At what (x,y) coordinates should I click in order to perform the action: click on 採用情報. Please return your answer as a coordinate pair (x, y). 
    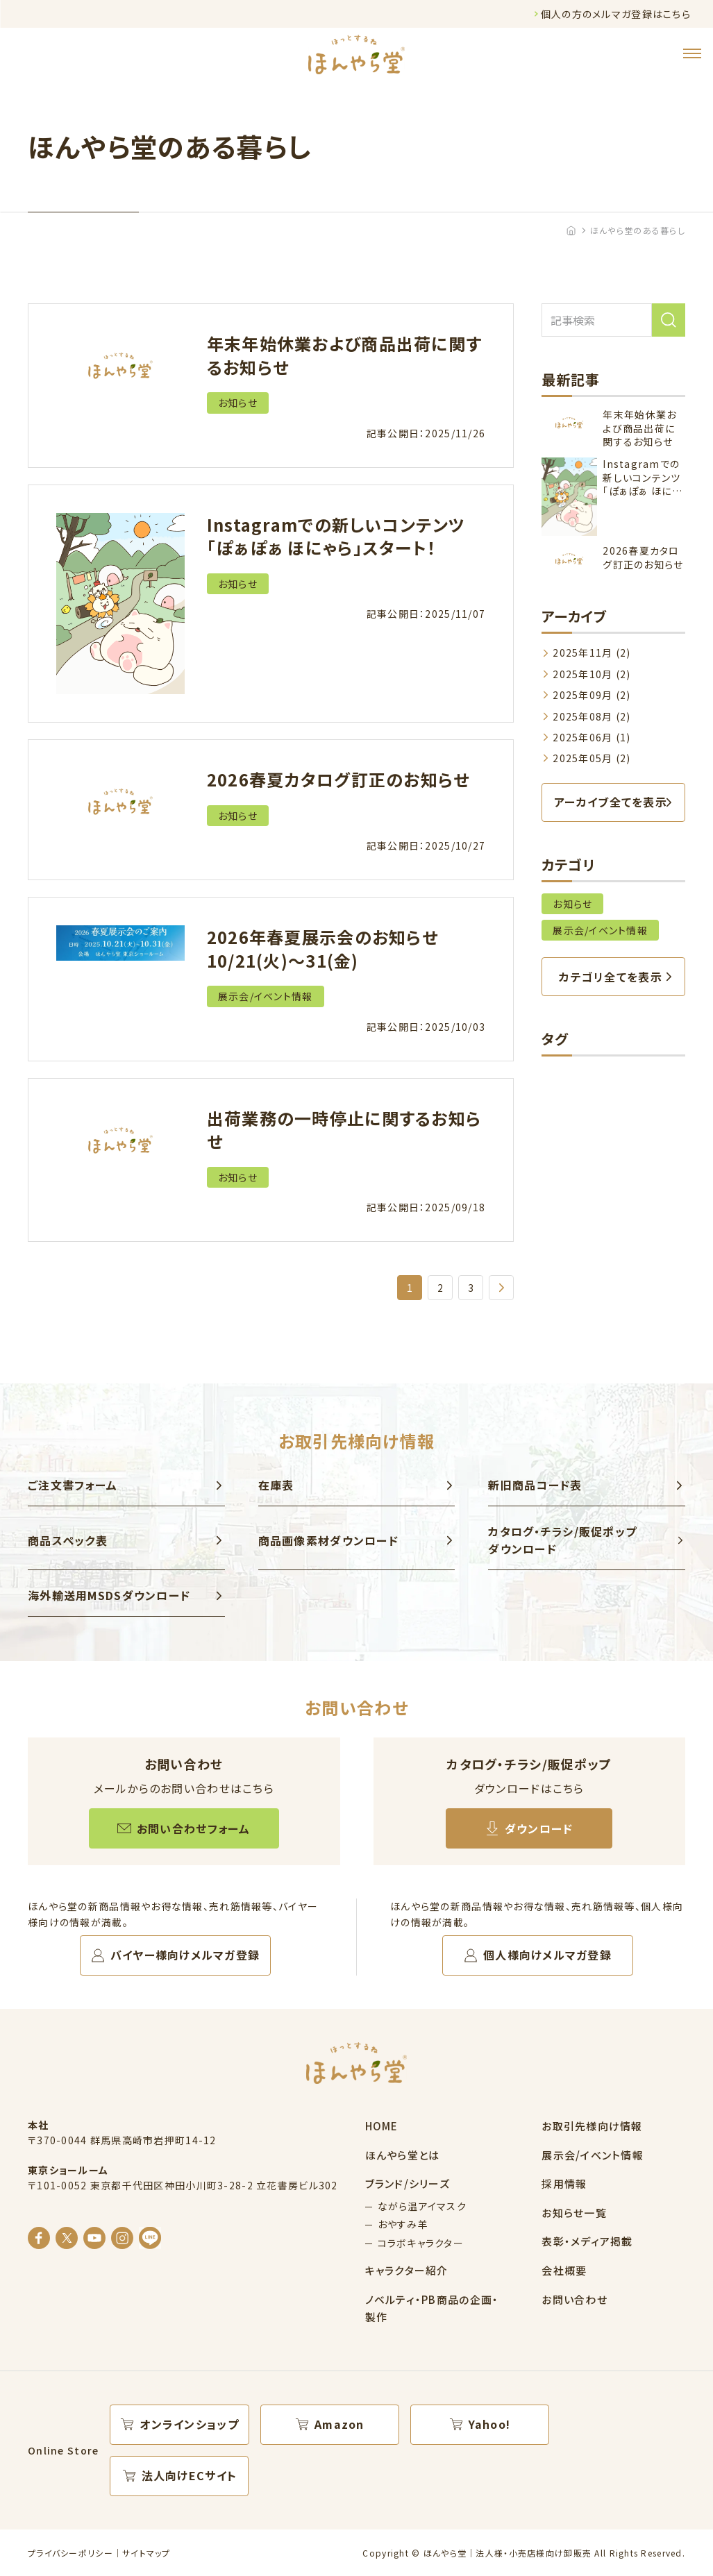
    Looking at the image, I should click on (564, 2183).